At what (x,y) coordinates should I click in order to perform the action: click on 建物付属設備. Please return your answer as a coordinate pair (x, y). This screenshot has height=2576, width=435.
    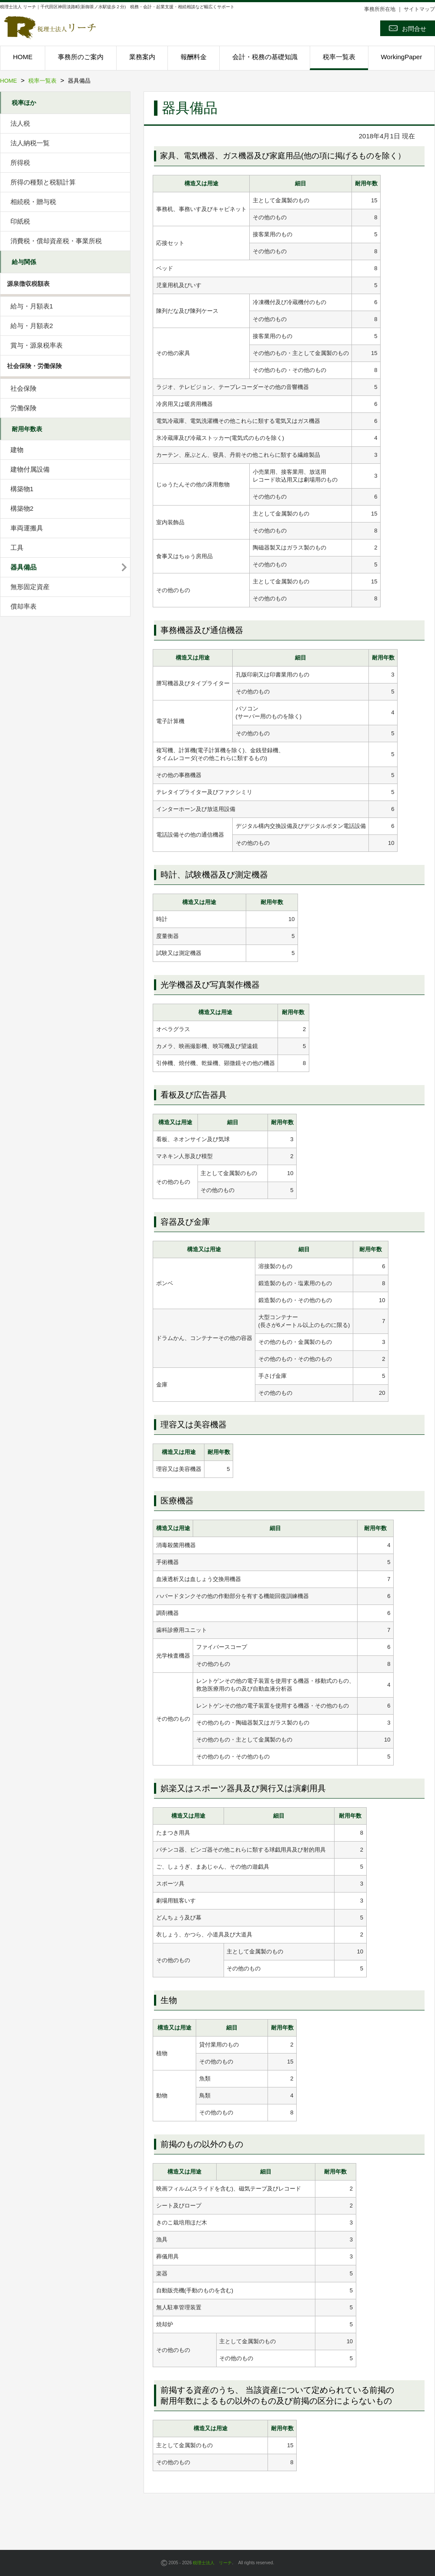
    Looking at the image, I should click on (30, 469).